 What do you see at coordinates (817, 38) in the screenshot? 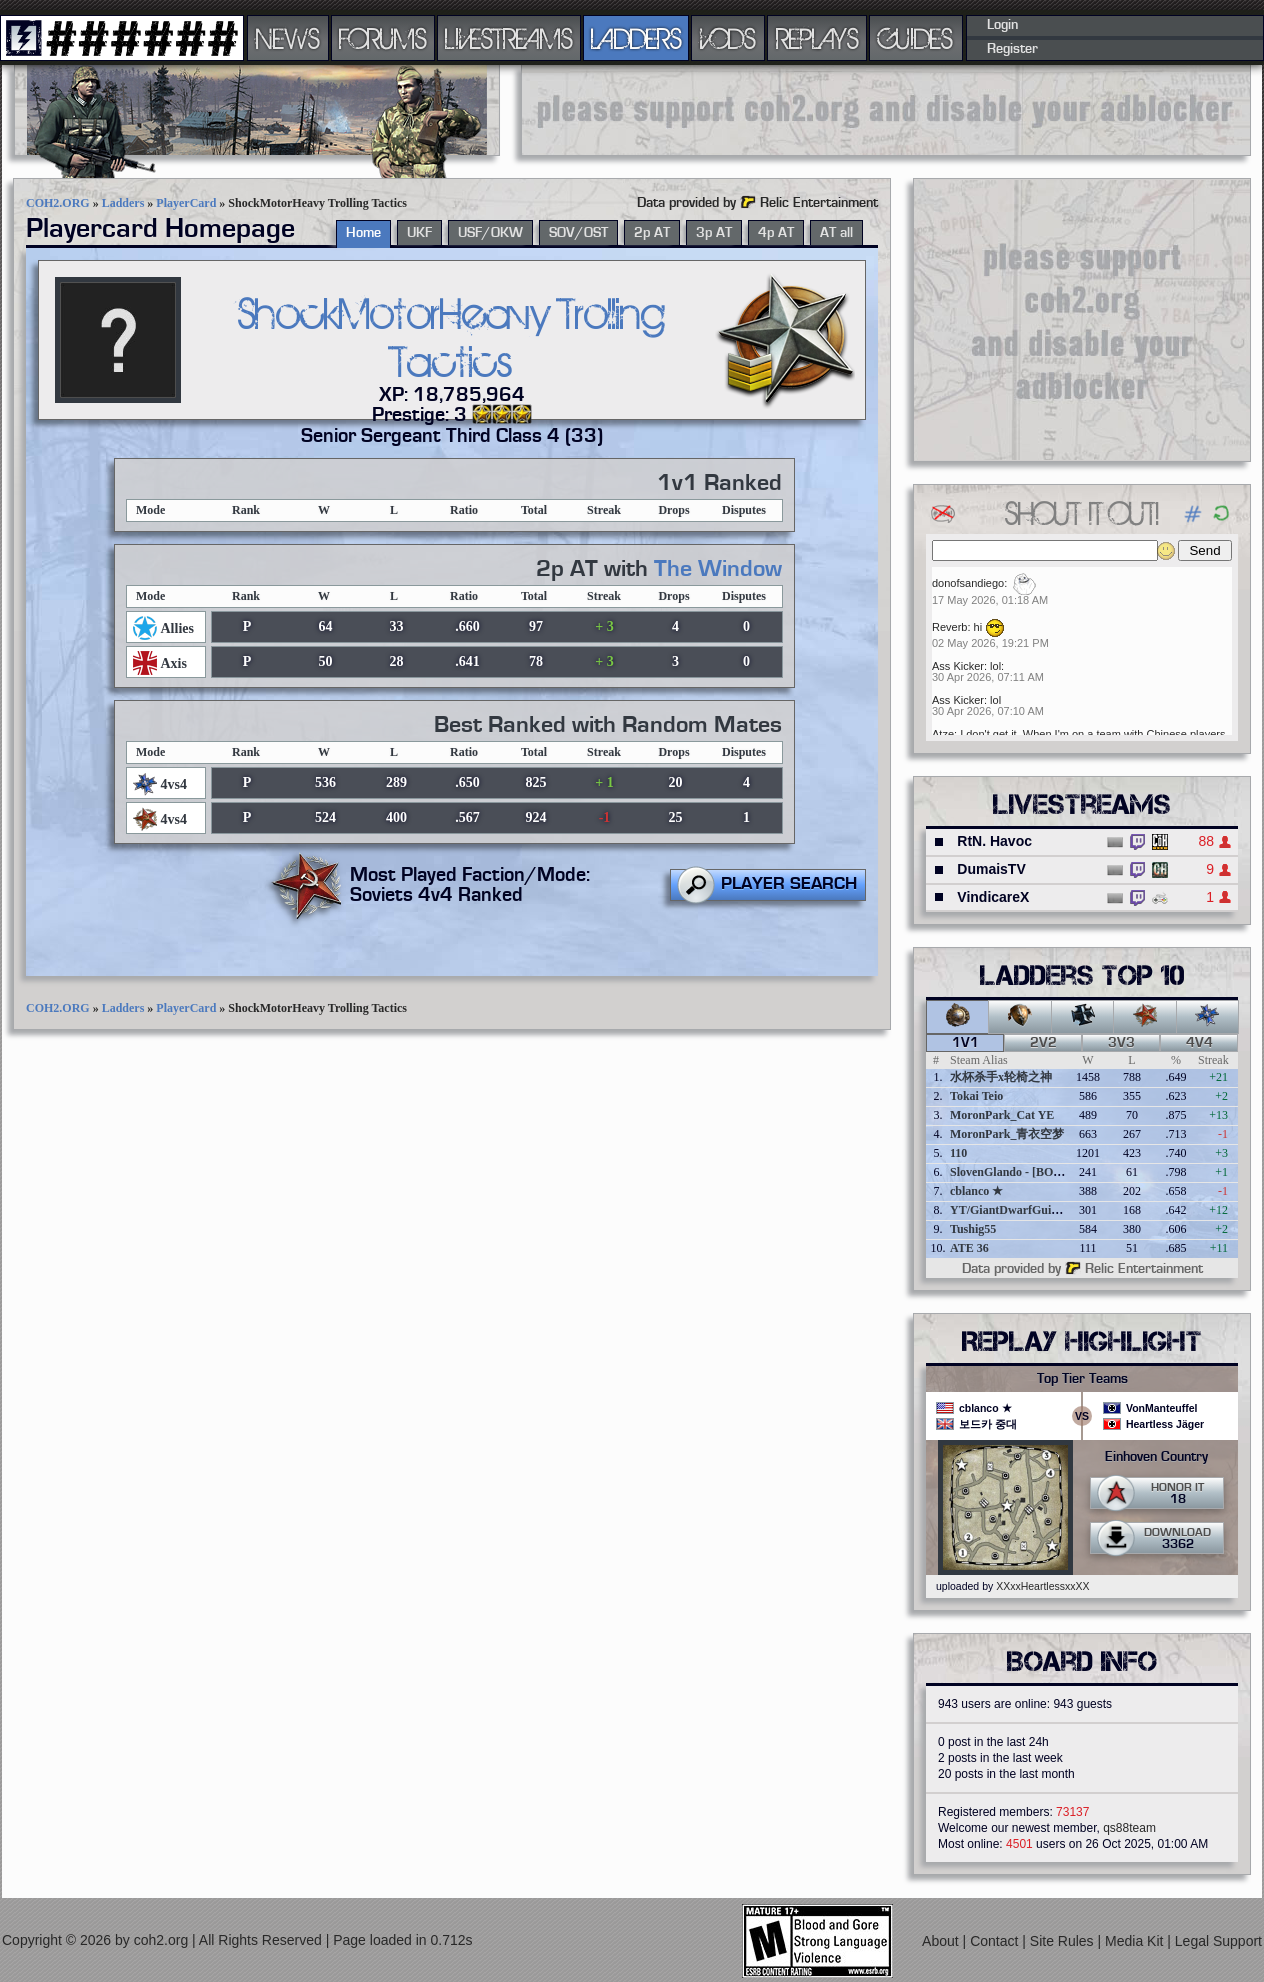
I see `REPLAYS` at bounding box center [817, 38].